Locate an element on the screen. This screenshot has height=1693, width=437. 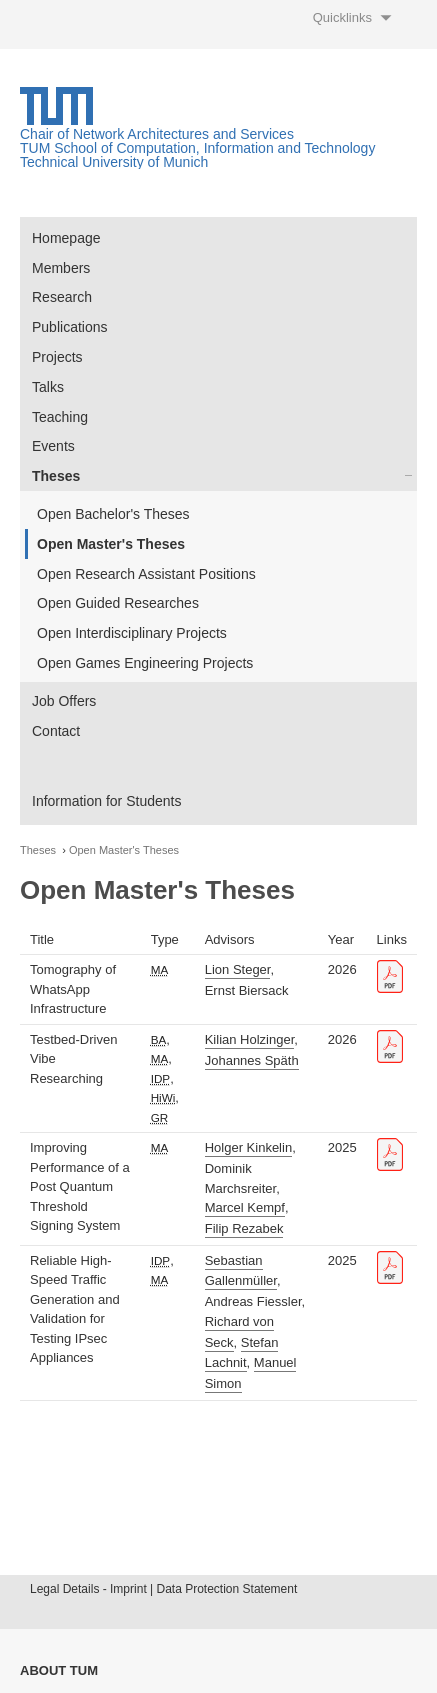
Lion Steger is located at coordinates (238, 969).